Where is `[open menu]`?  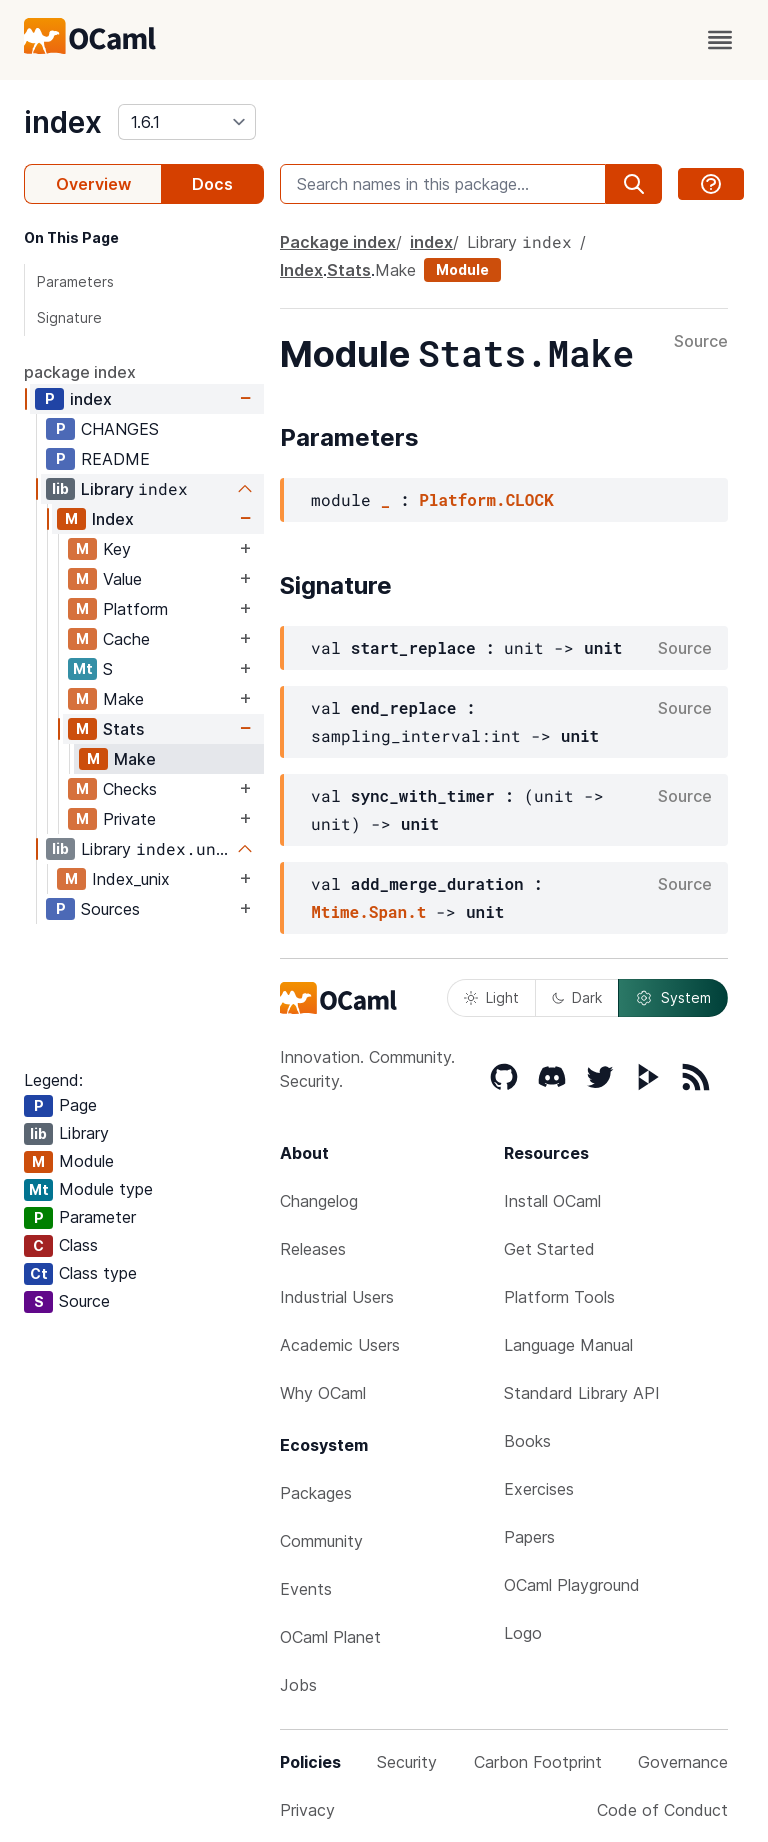 [open menu] is located at coordinates (720, 40).